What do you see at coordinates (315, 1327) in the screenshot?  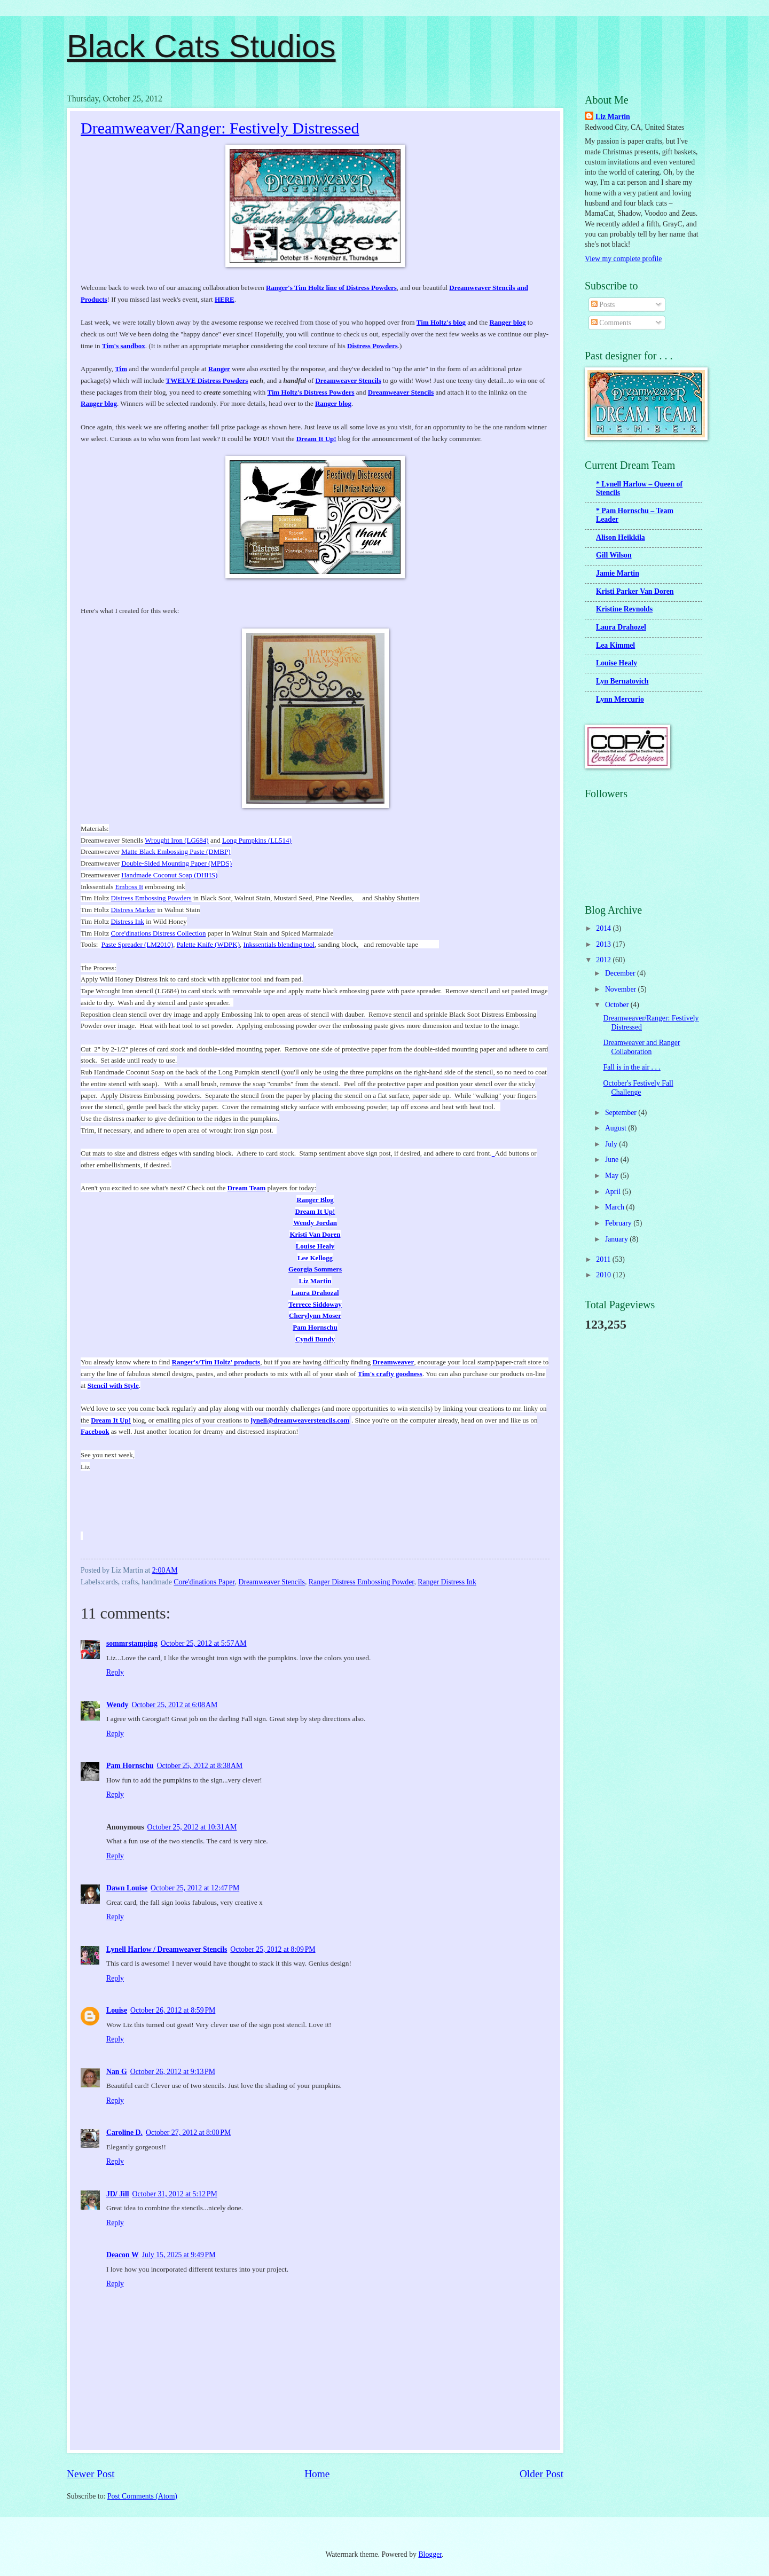 I see `Pam Hornschu` at bounding box center [315, 1327].